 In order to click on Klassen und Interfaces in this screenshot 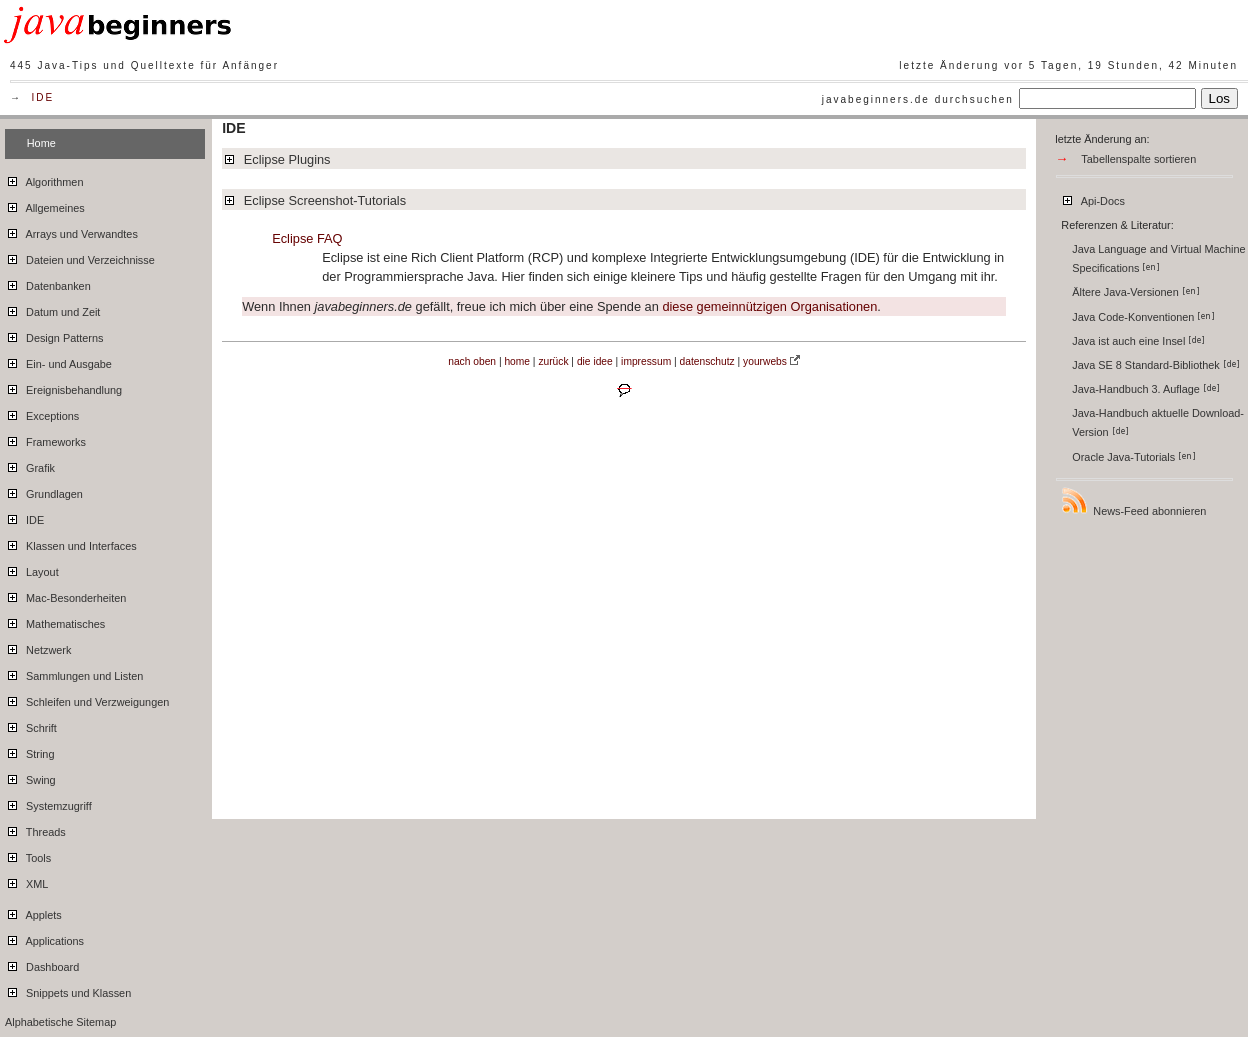, I will do `click(71, 543)`.